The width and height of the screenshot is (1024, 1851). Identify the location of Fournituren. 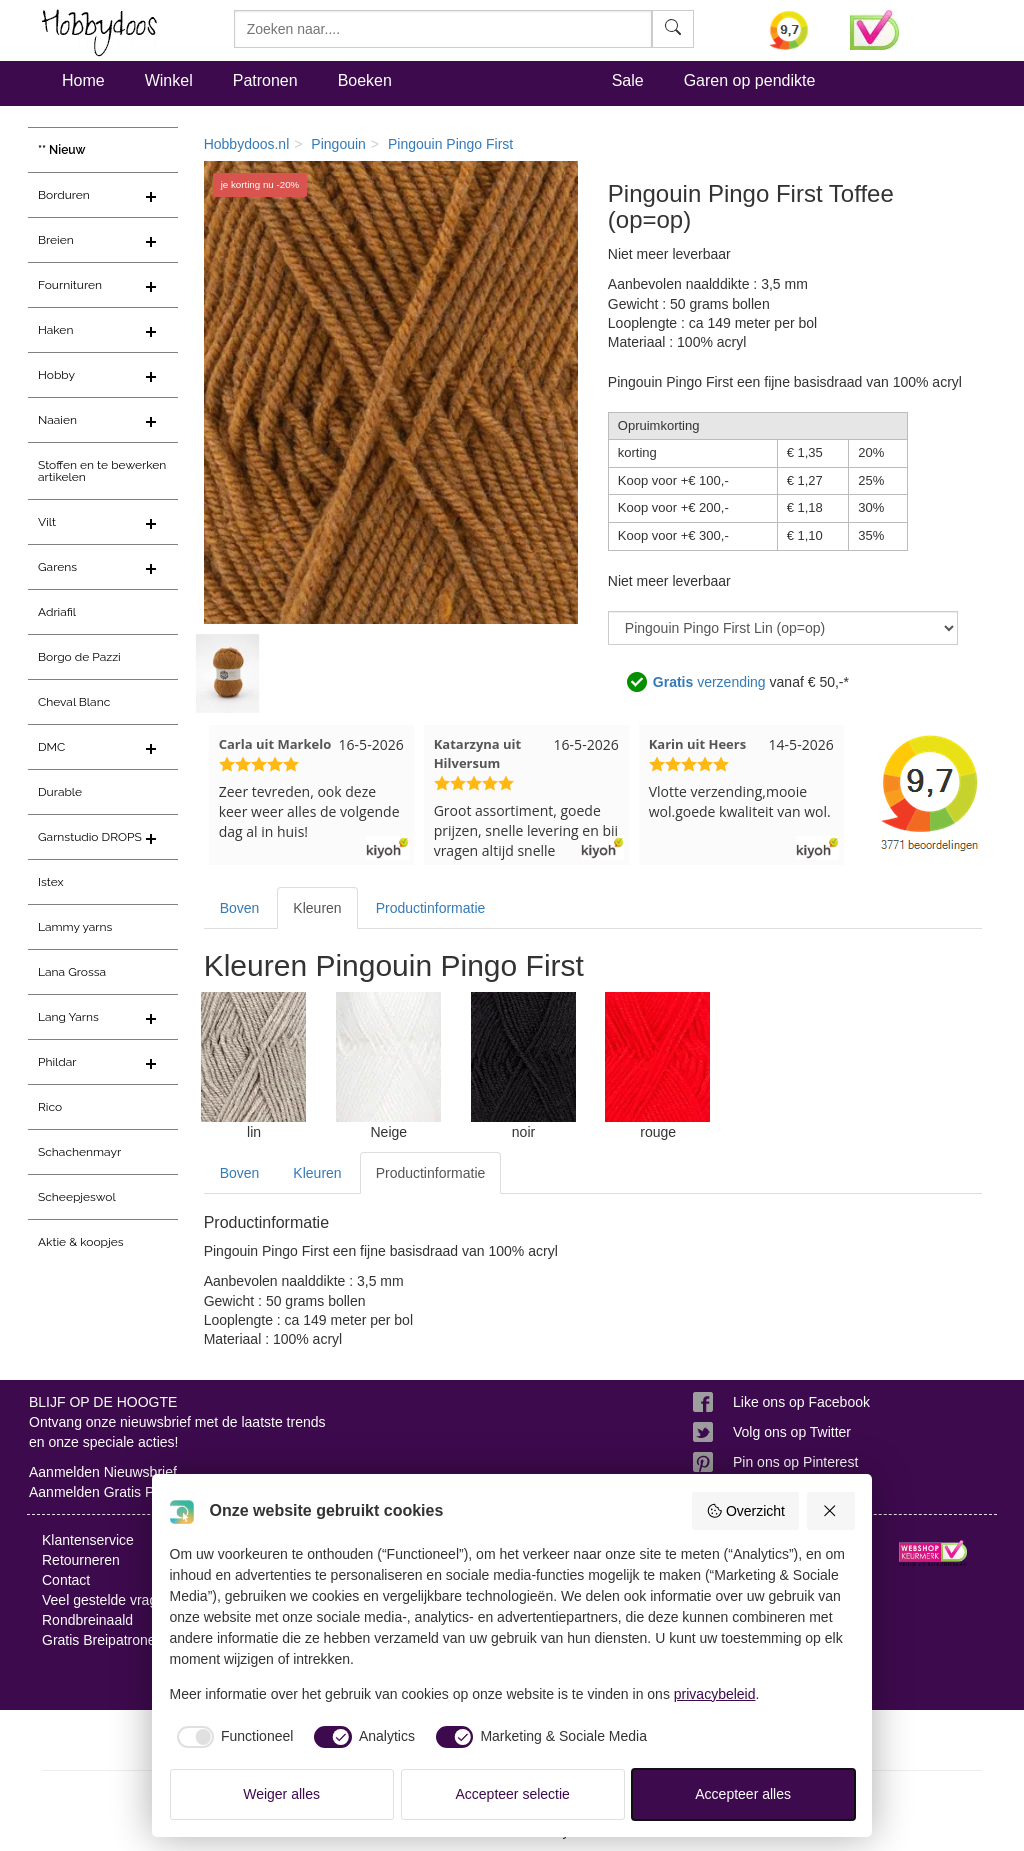
(70, 285).